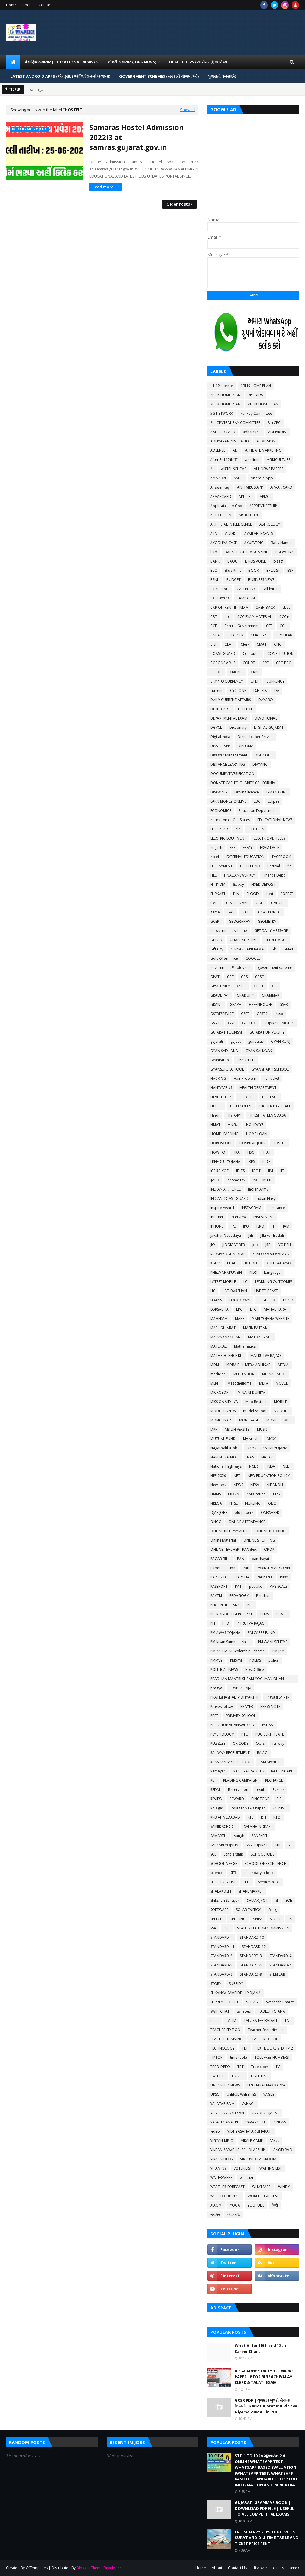 This screenshot has height=2576, width=305. Describe the element at coordinates (233, 2214) in the screenshot. I see `વ્યાકરણ` at that location.